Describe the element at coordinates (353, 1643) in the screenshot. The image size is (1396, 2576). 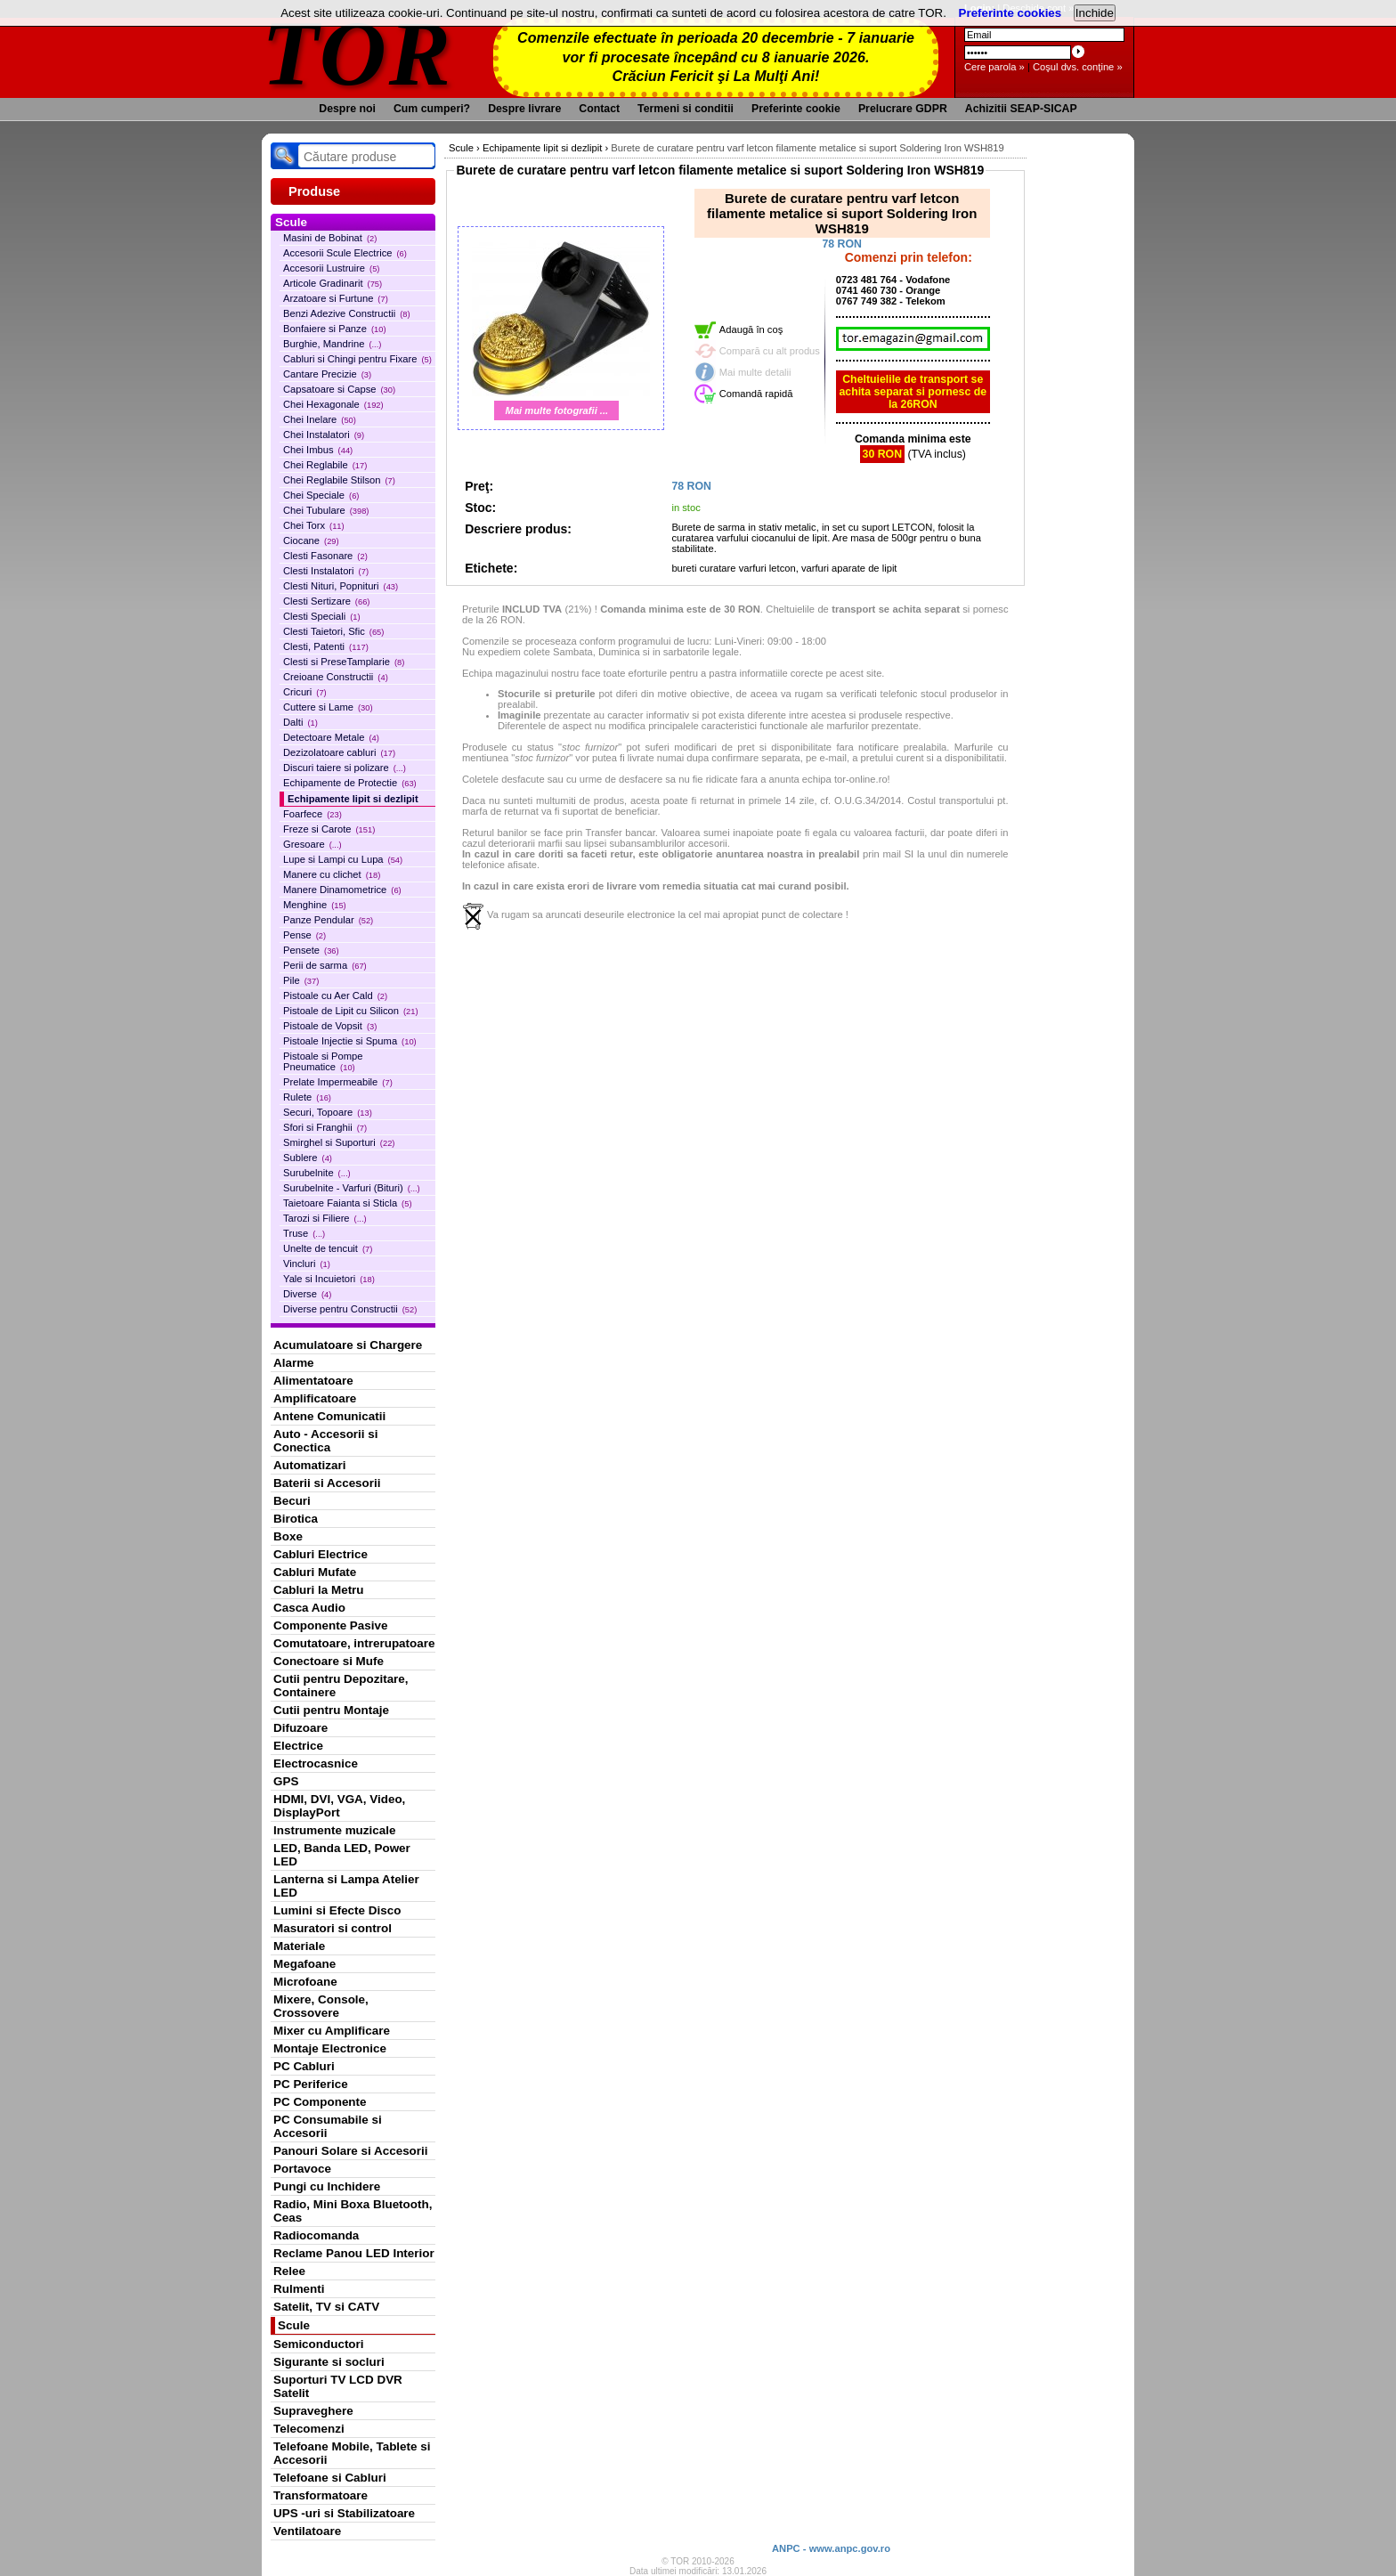
I see `Comutatoare, intrerupatoare` at that location.